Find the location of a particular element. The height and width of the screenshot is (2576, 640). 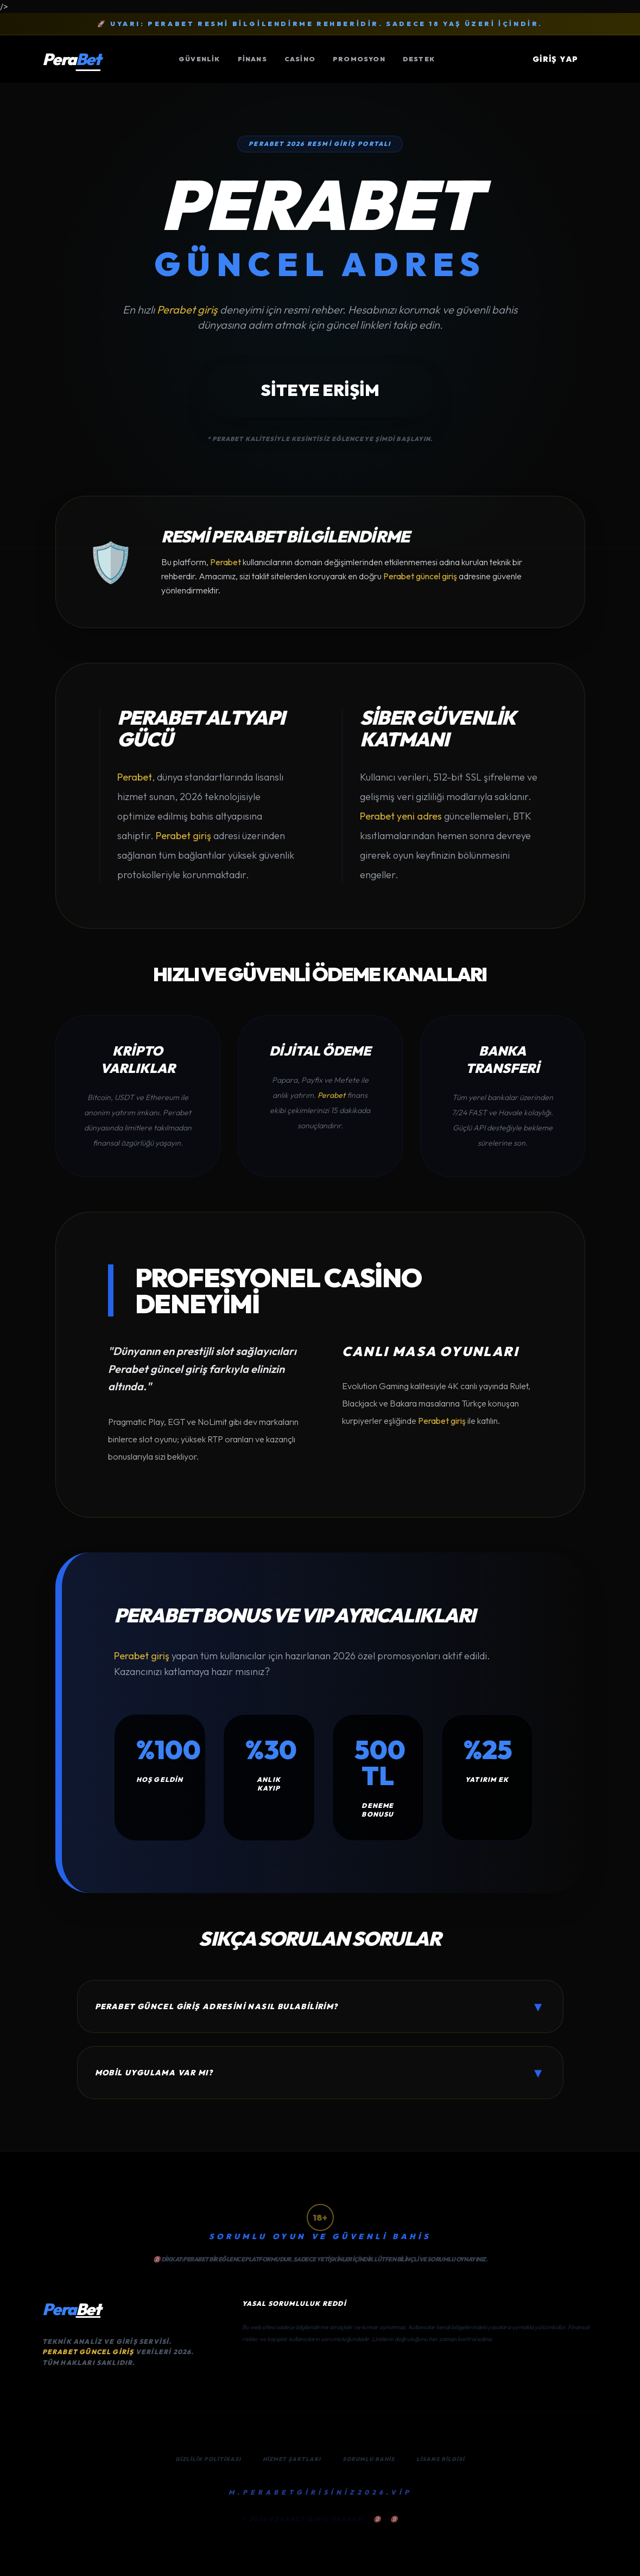

Perabet güncel giriş adresini nasıl bulabilirim? is located at coordinates (320, 2006).